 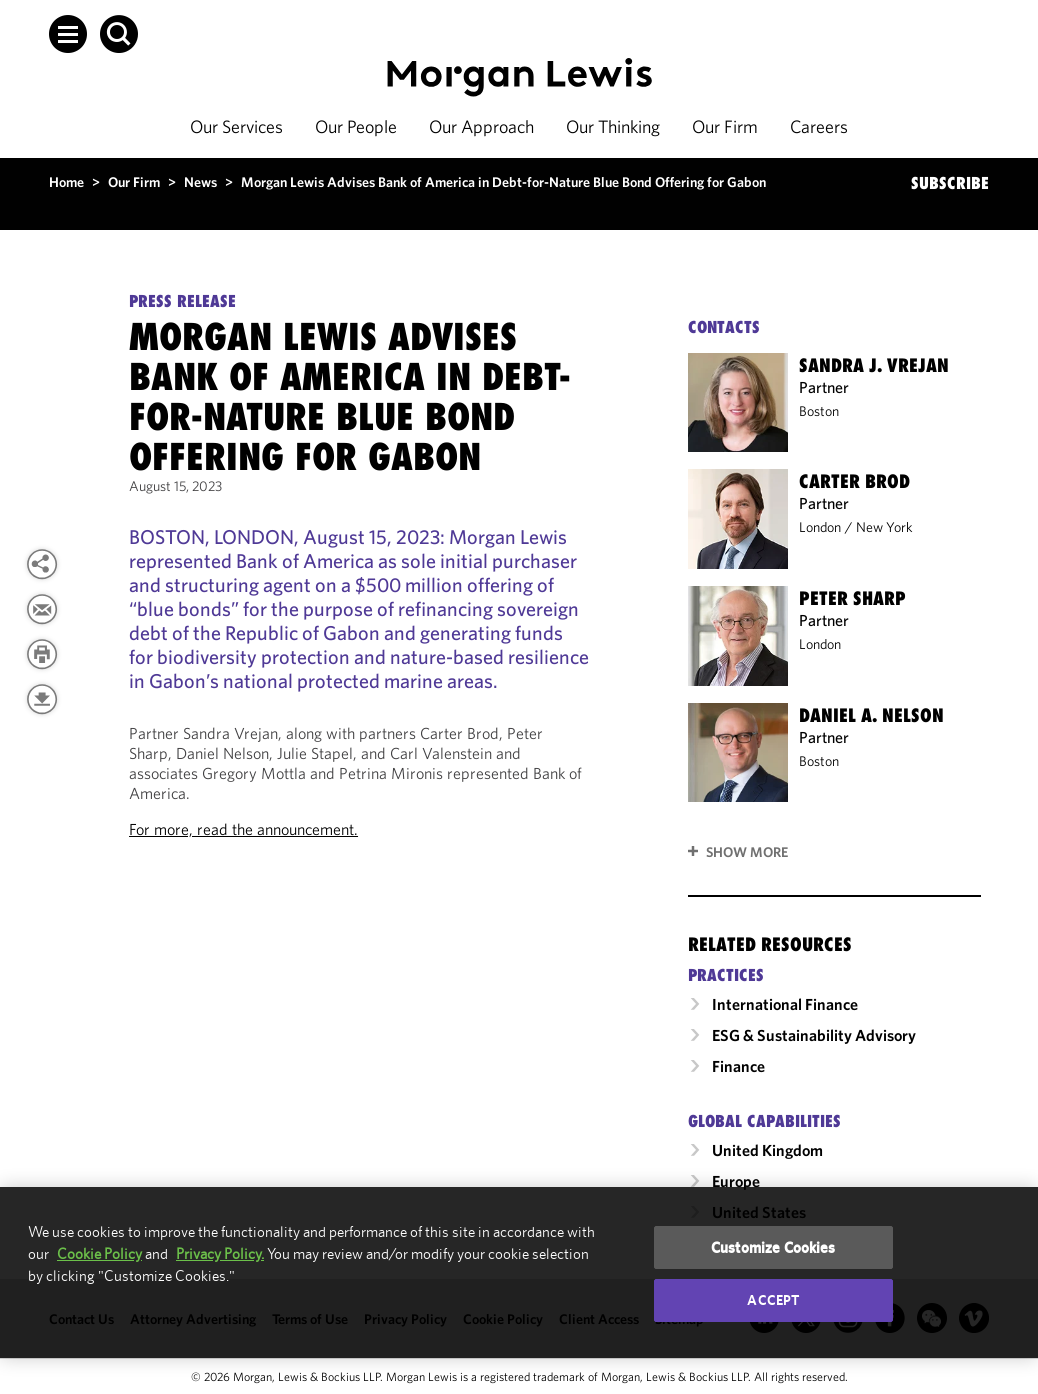 What do you see at coordinates (884, 527) in the screenshot?
I see `New York` at bounding box center [884, 527].